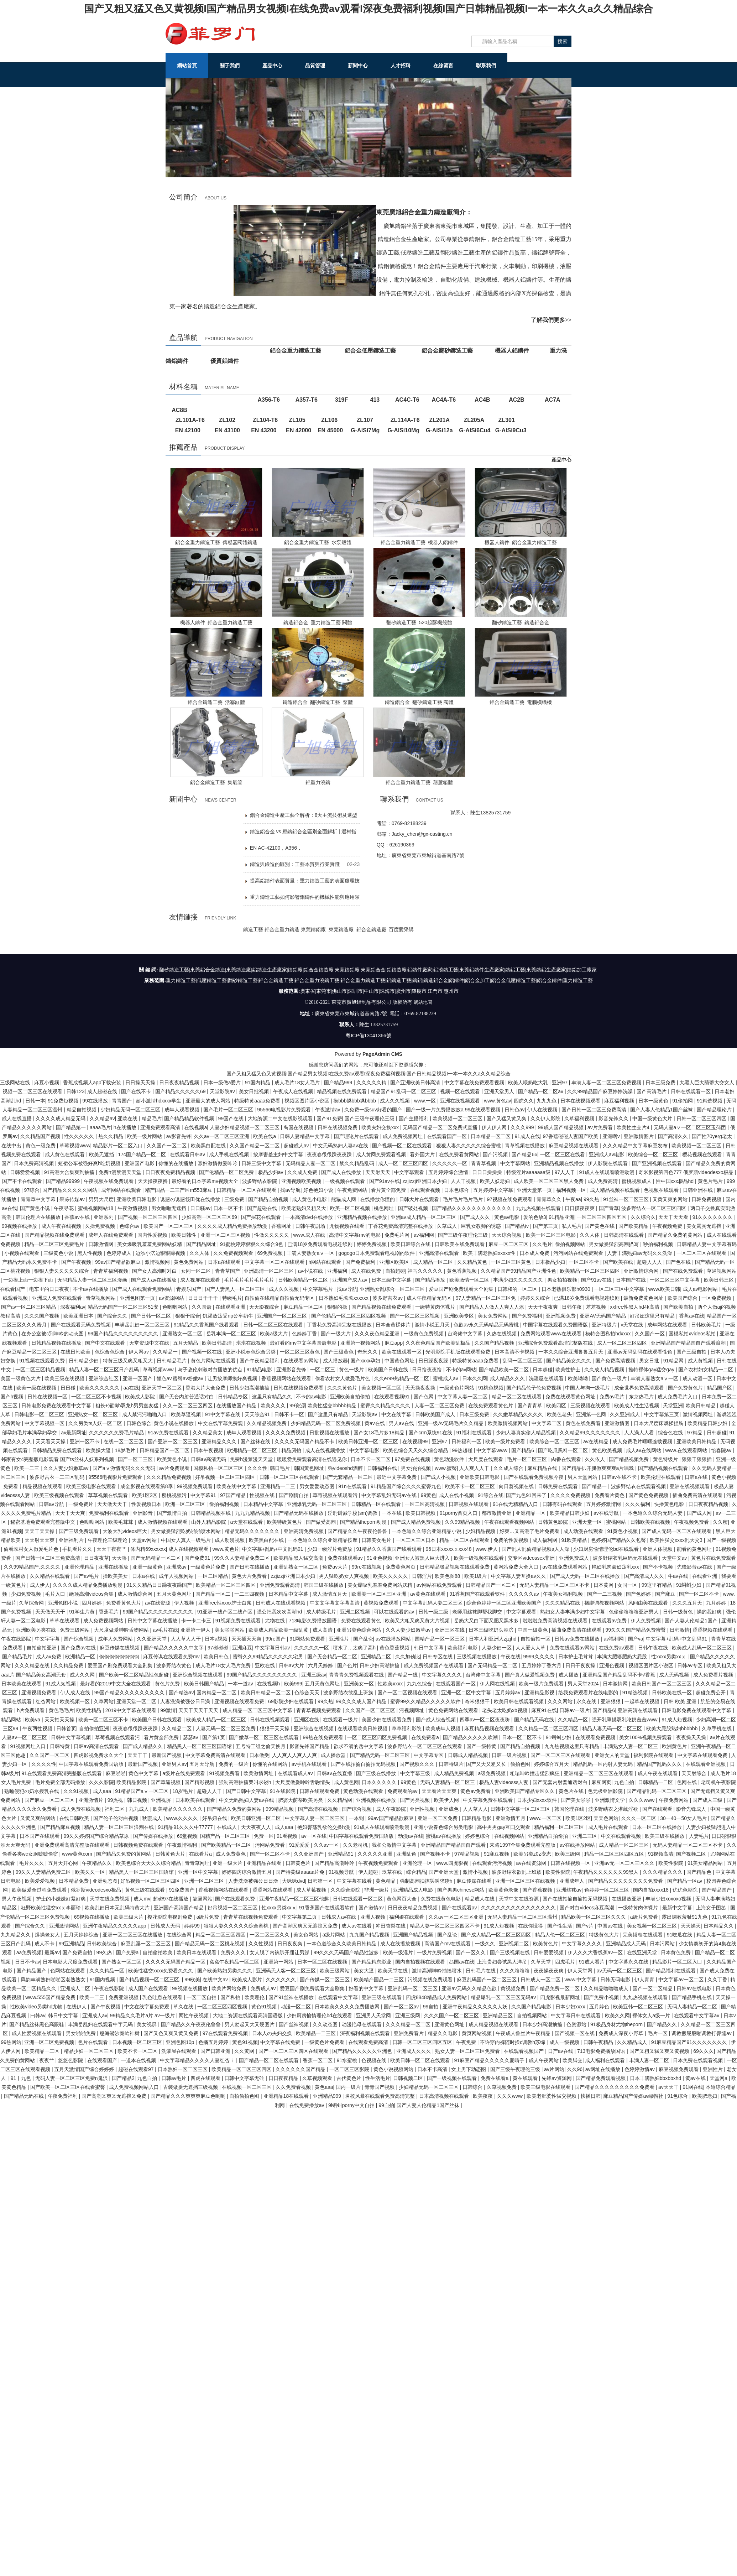 The image size is (737, 2576). Describe the element at coordinates (109, 1611) in the screenshot. I see `香蕉毛片` at that location.